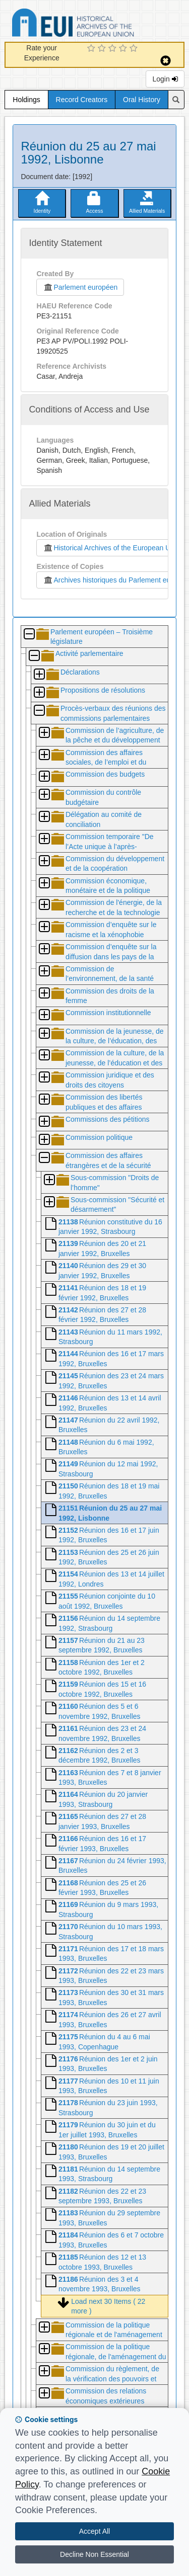  Describe the element at coordinates (135, 49) in the screenshot. I see `[5 Star Experience]` at that location.